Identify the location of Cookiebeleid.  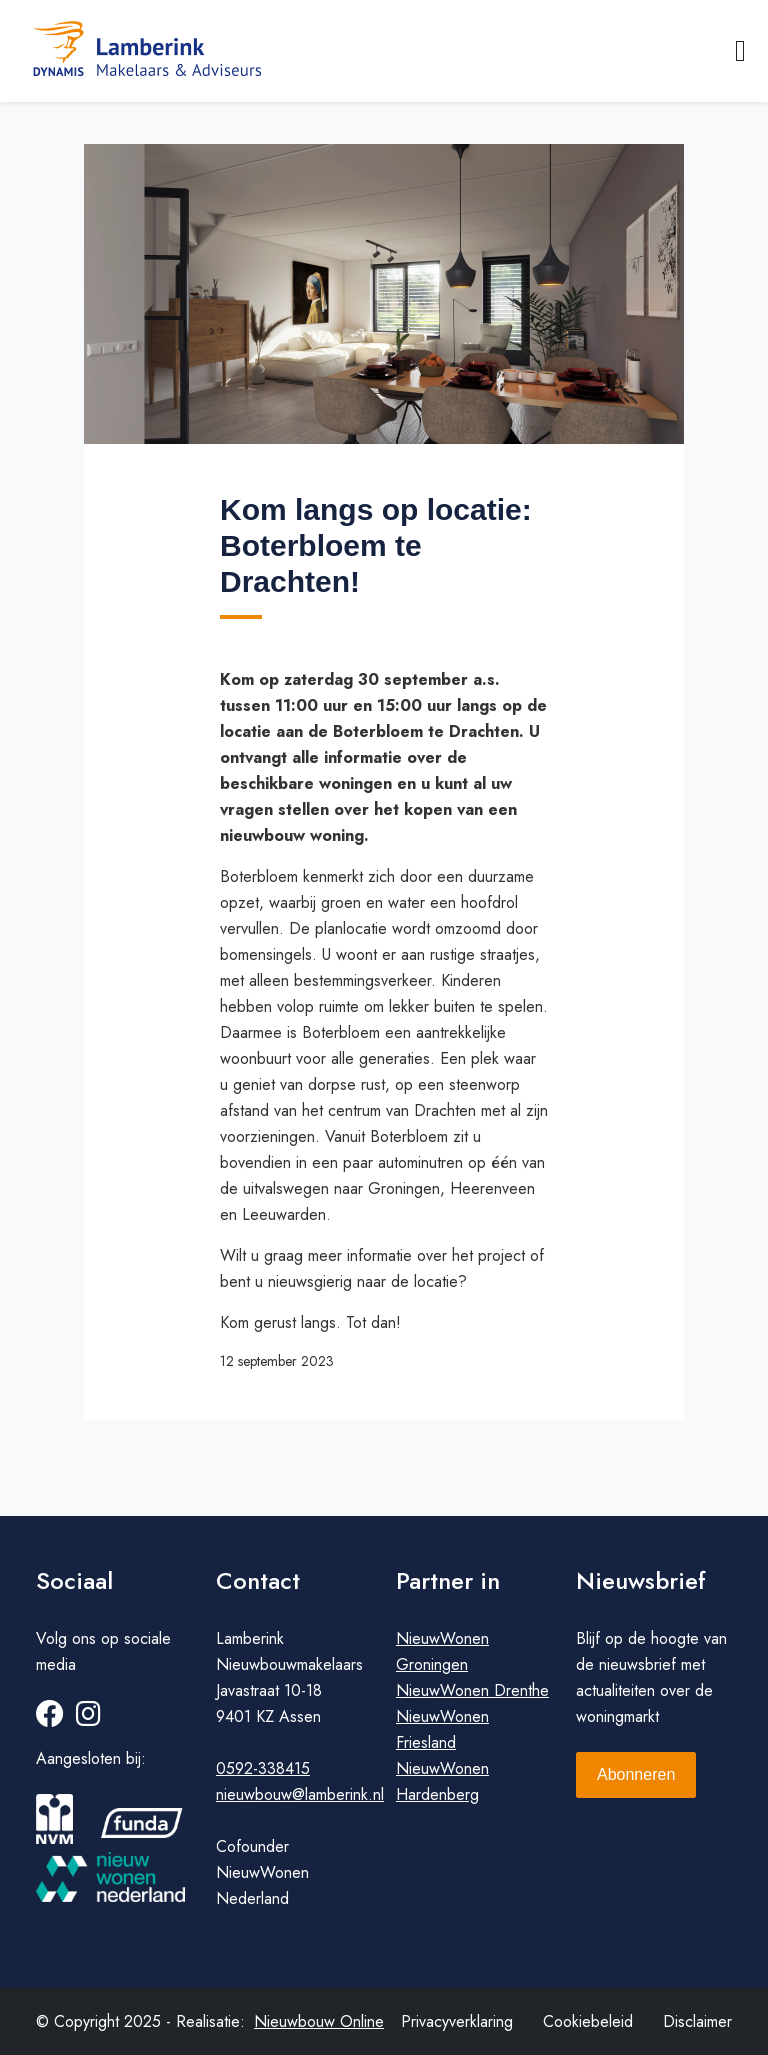
(588, 2021).